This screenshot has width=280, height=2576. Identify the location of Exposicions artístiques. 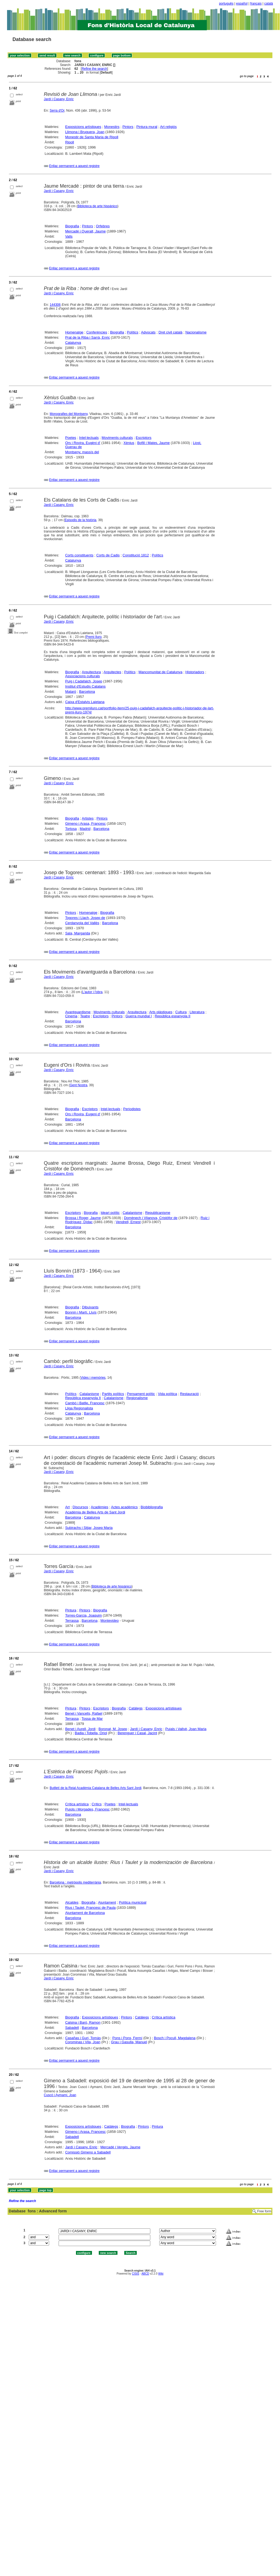
(83, 127).